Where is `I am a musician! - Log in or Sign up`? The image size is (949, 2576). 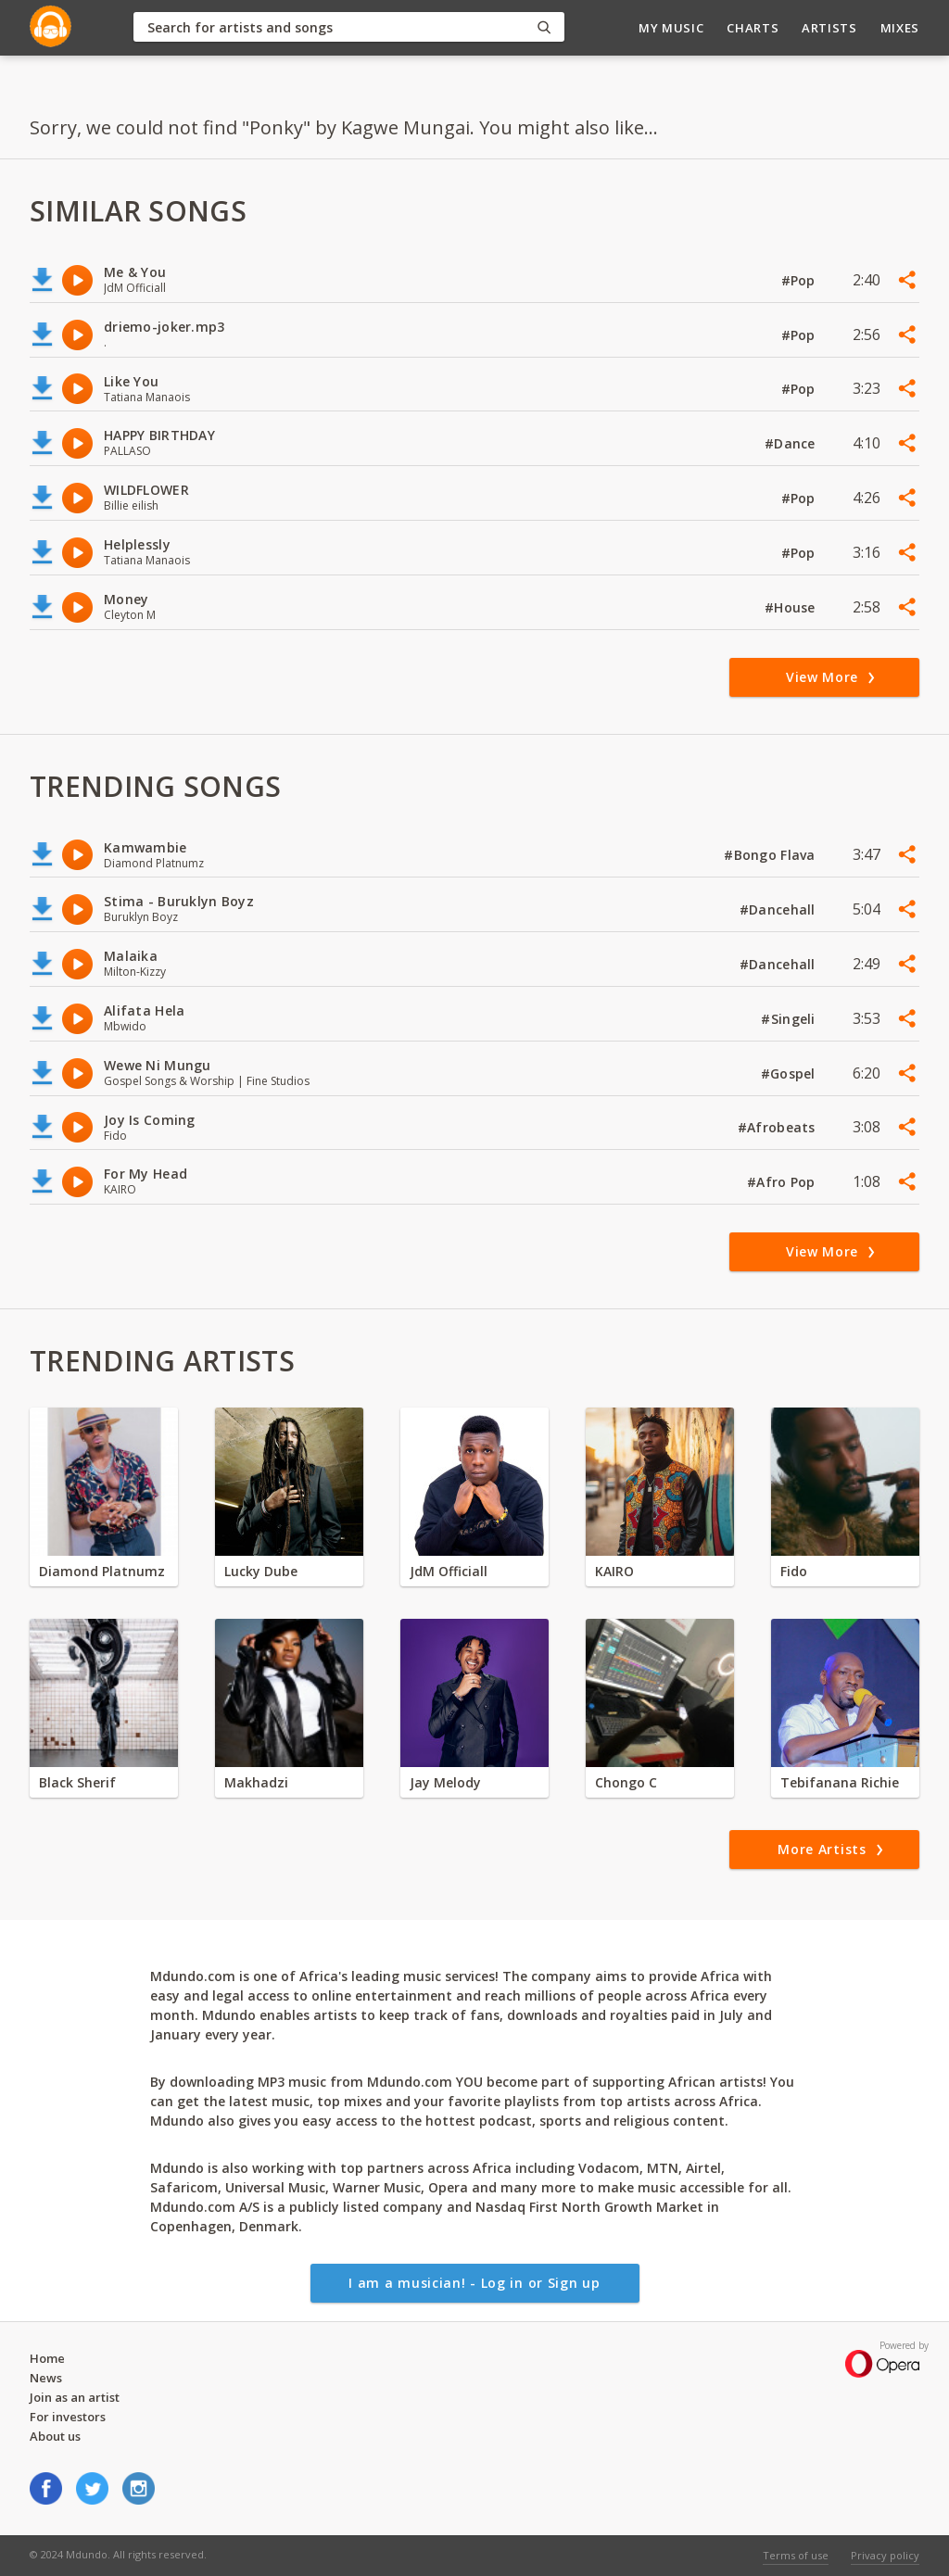 I am a musician! - Log in or Sign up is located at coordinates (474, 2283).